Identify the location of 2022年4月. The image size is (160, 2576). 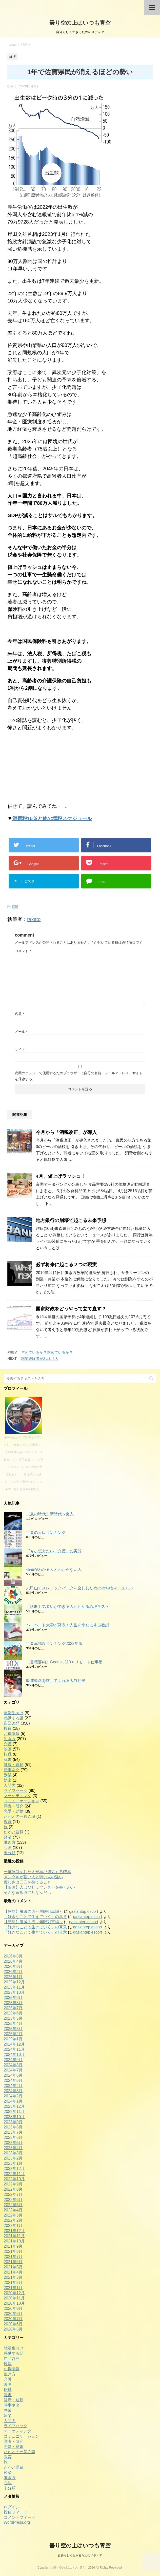
(13, 2210).